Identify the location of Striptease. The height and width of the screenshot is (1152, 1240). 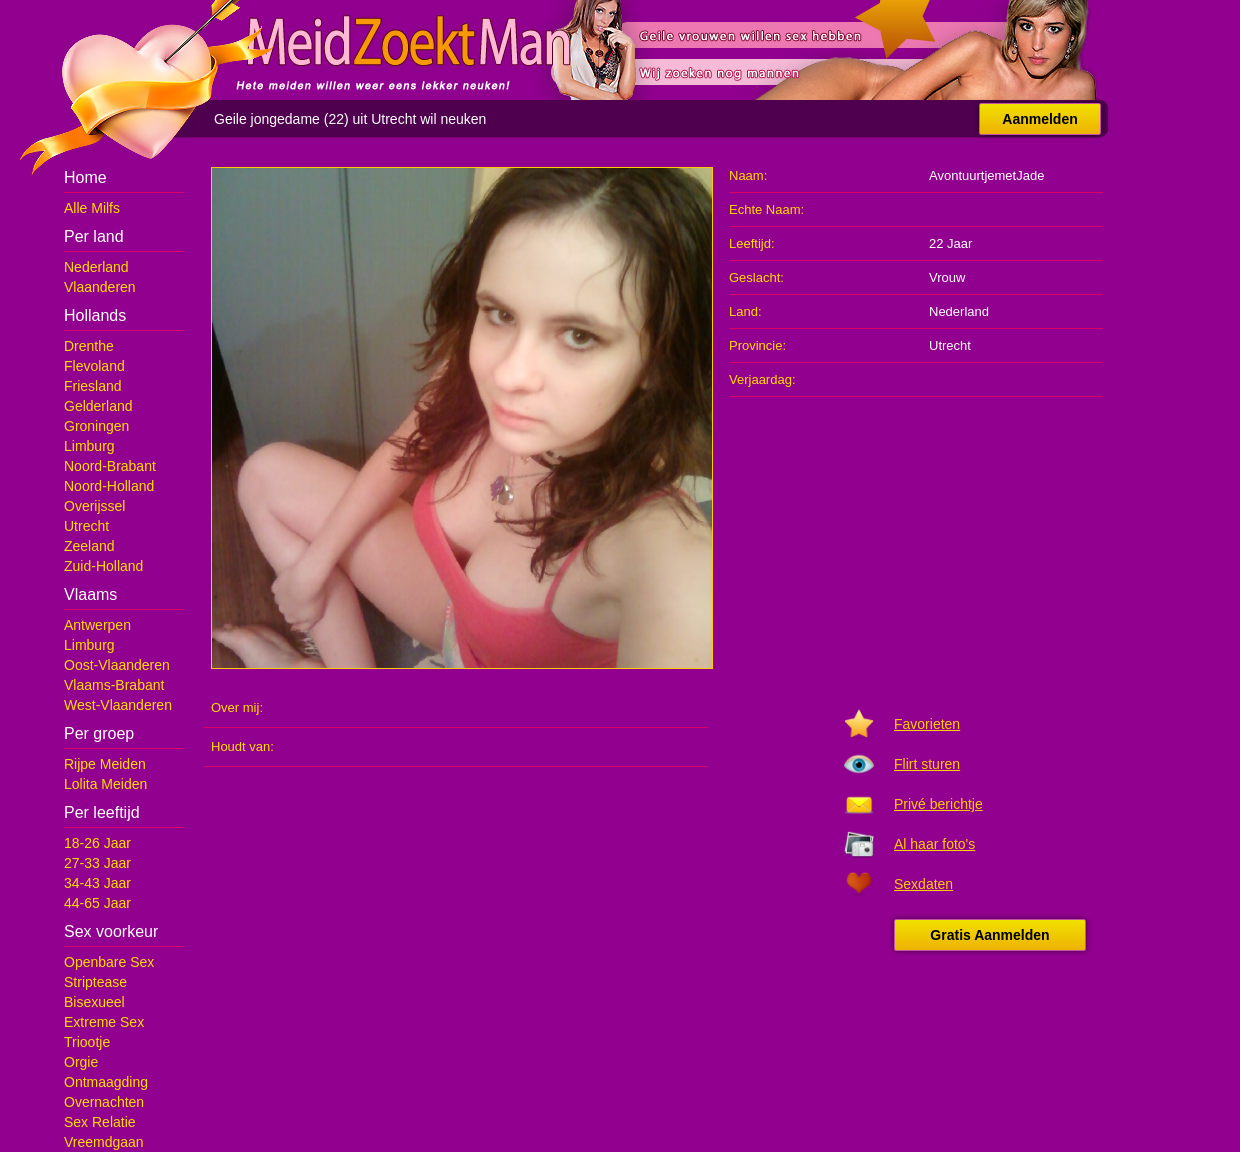
(95, 982).